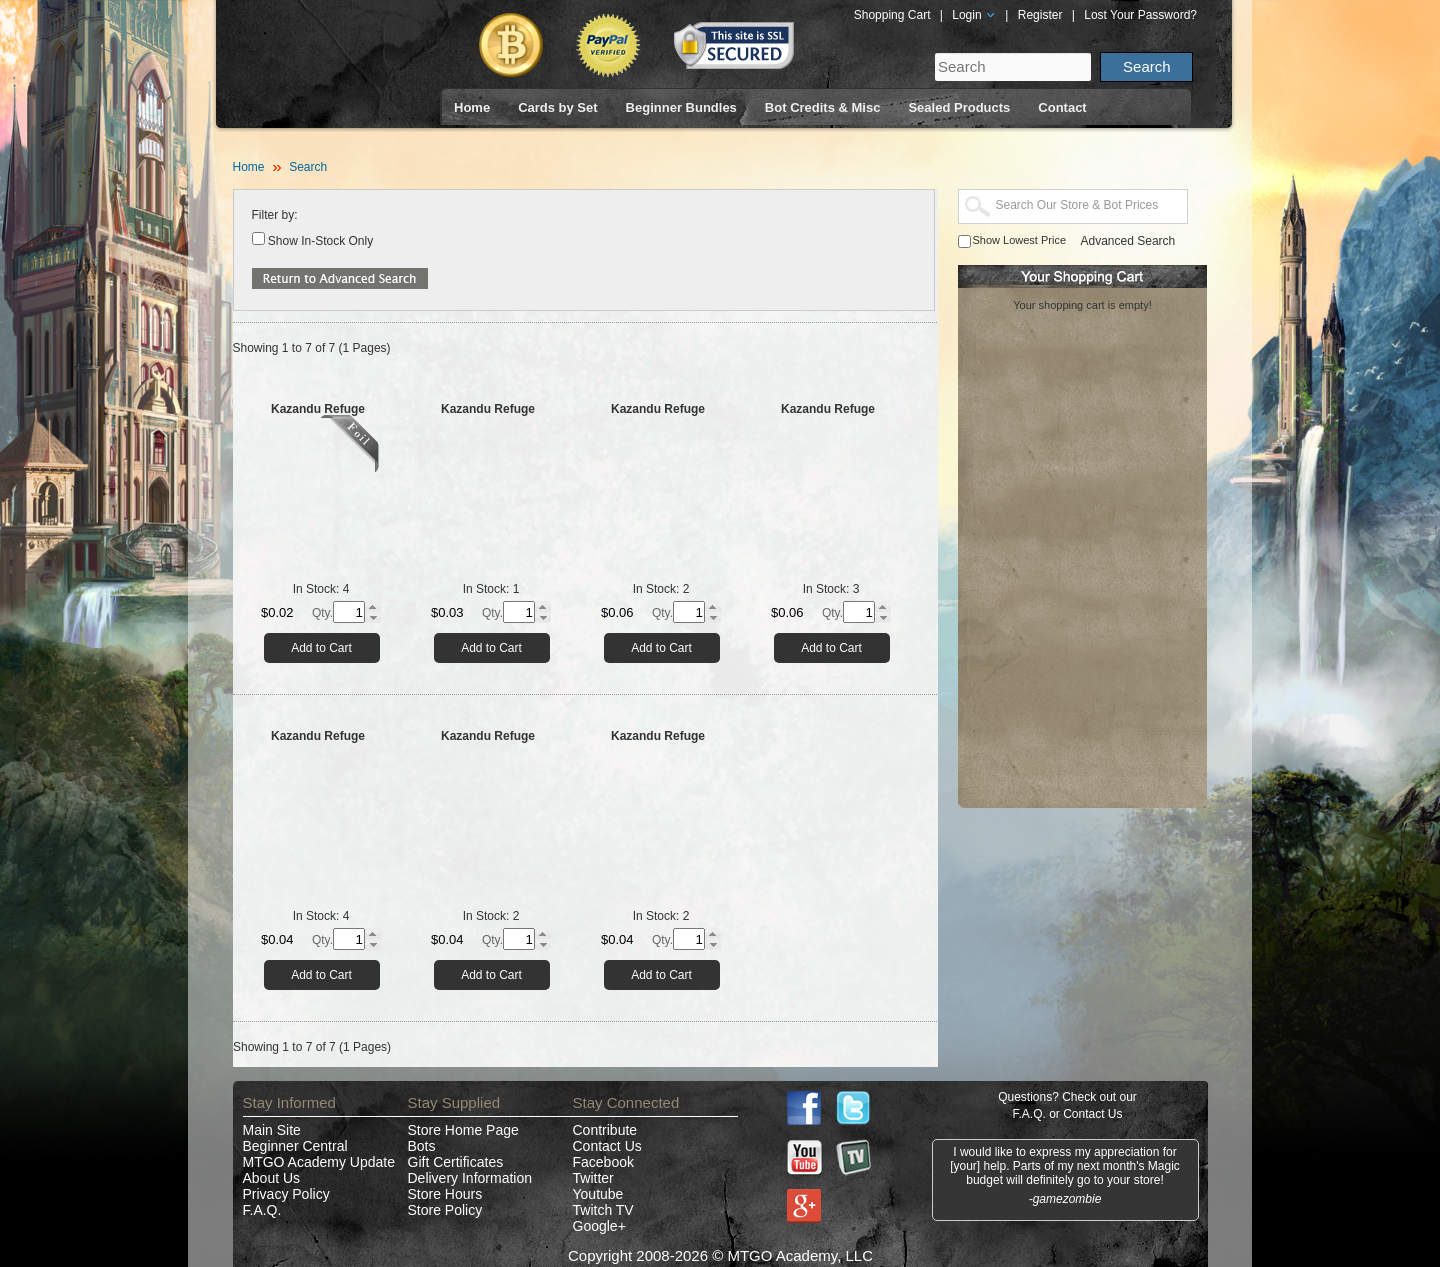 The height and width of the screenshot is (1267, 1440). Describe the element at coordinates (598, 1194) in the screenshot. I see `Youtube` at that location.